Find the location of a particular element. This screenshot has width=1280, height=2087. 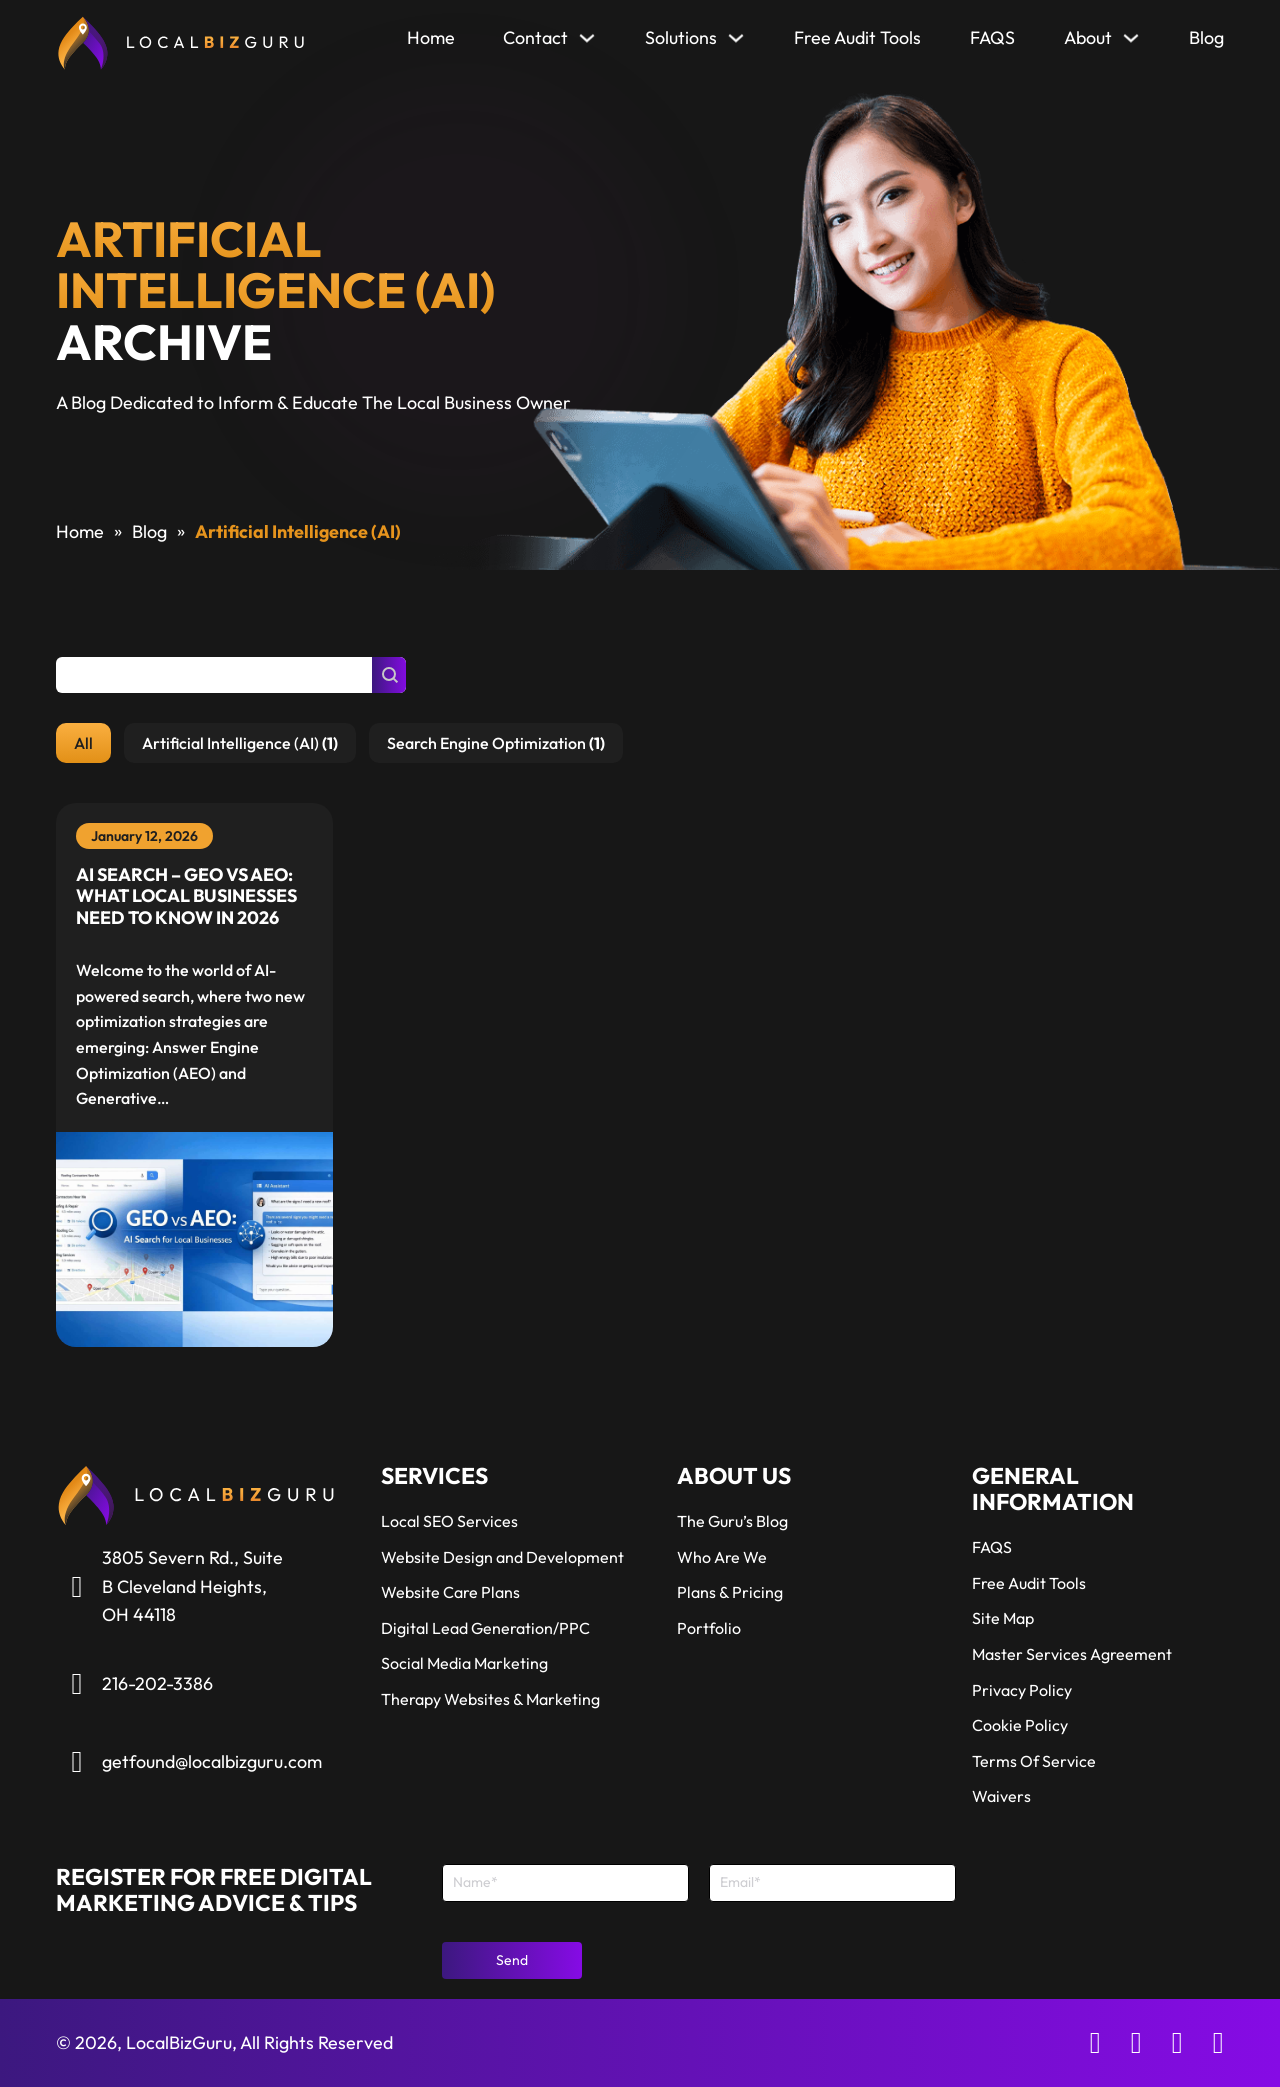

Social Media Marketing is located at coordinates (464, 1663).